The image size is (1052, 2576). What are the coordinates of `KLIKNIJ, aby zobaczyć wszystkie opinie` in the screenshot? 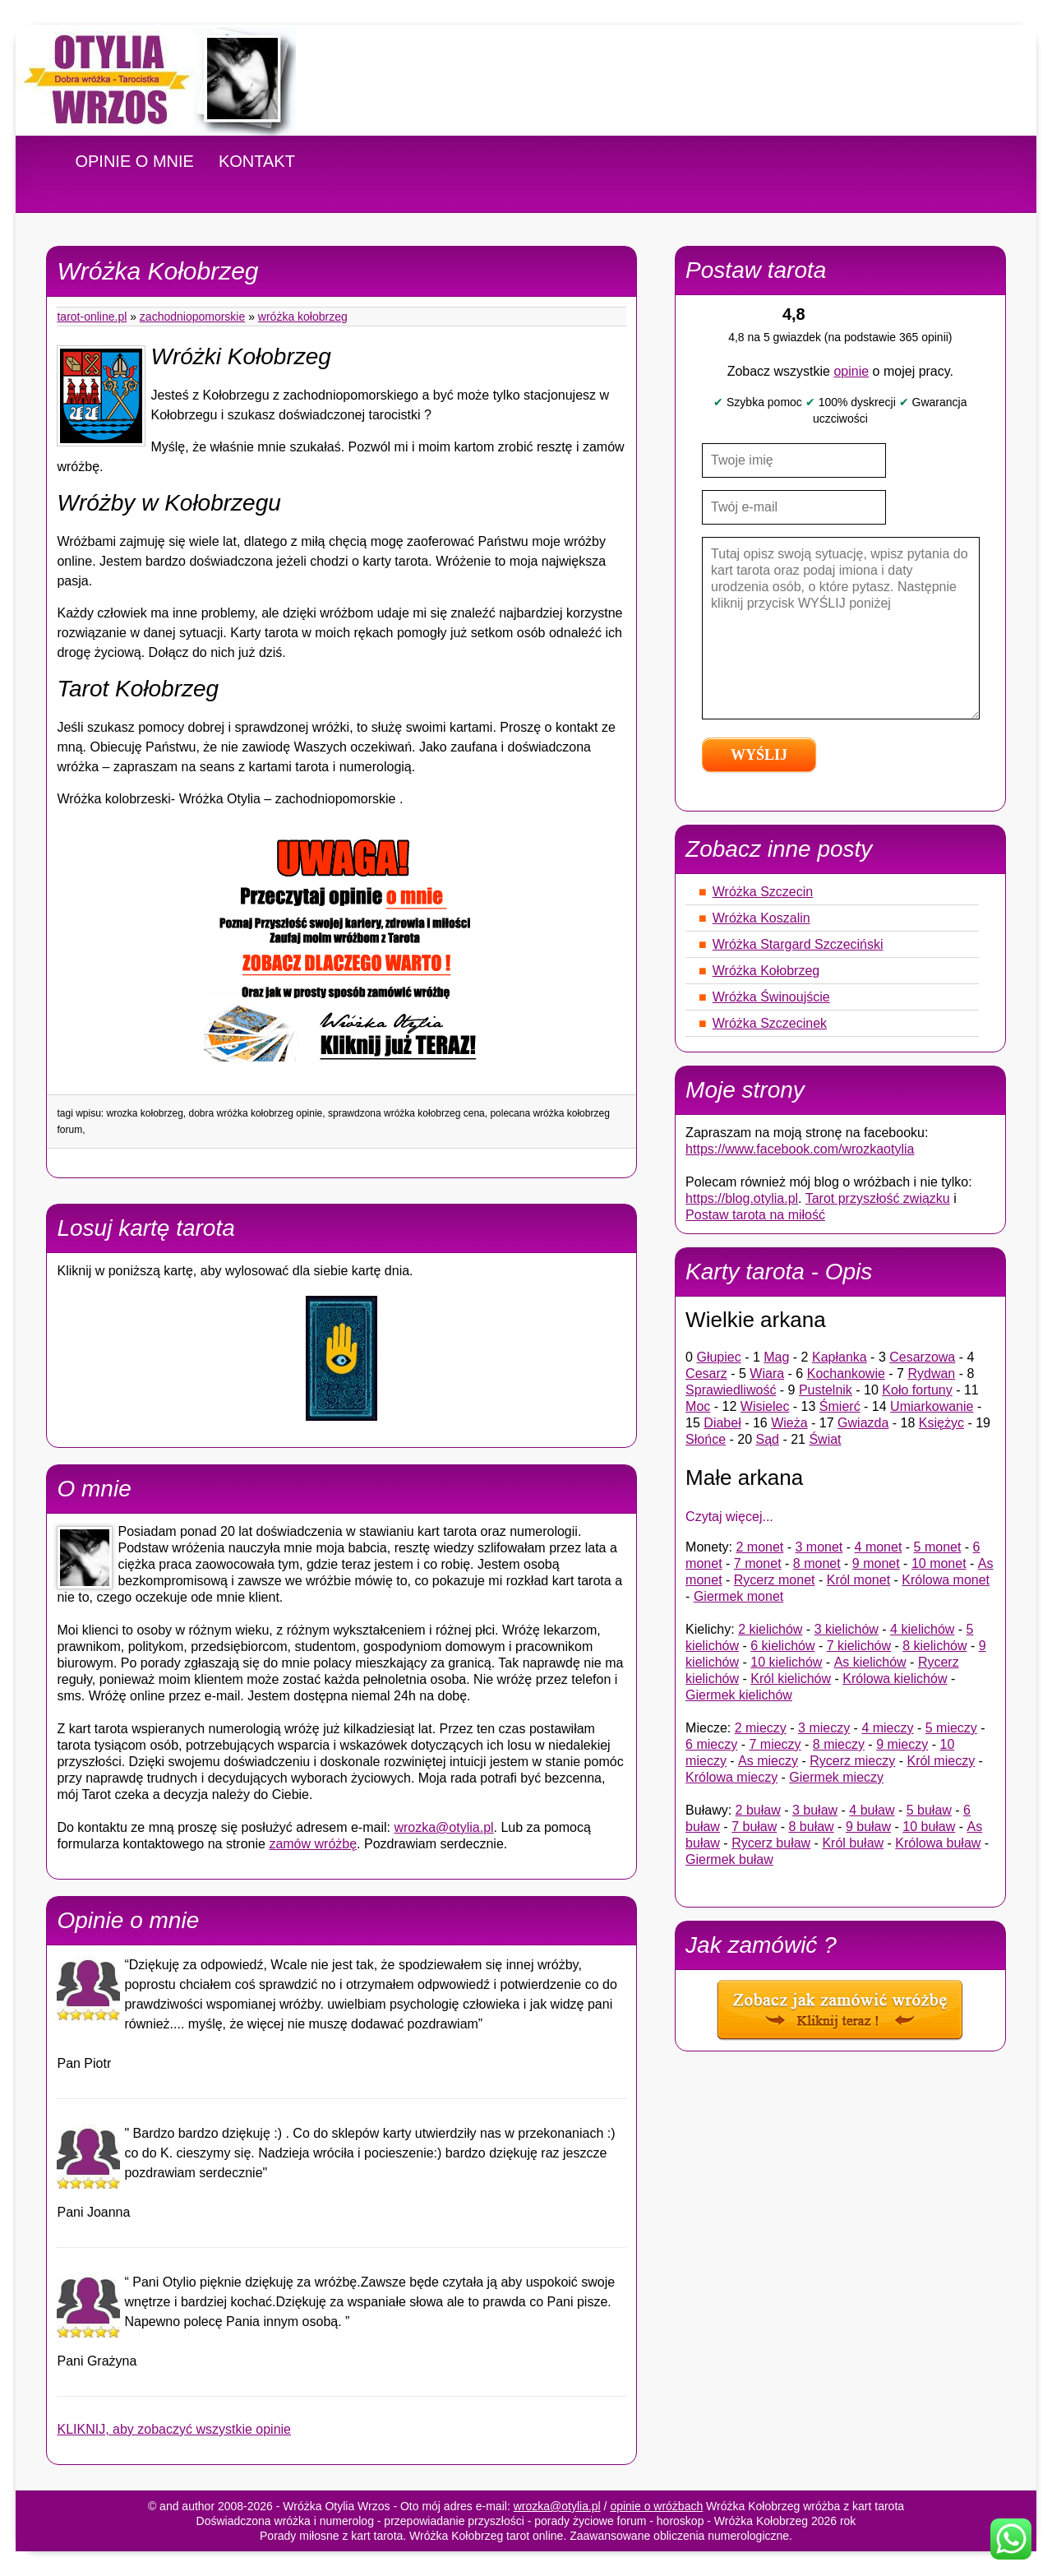 It's located at (174, 2429).